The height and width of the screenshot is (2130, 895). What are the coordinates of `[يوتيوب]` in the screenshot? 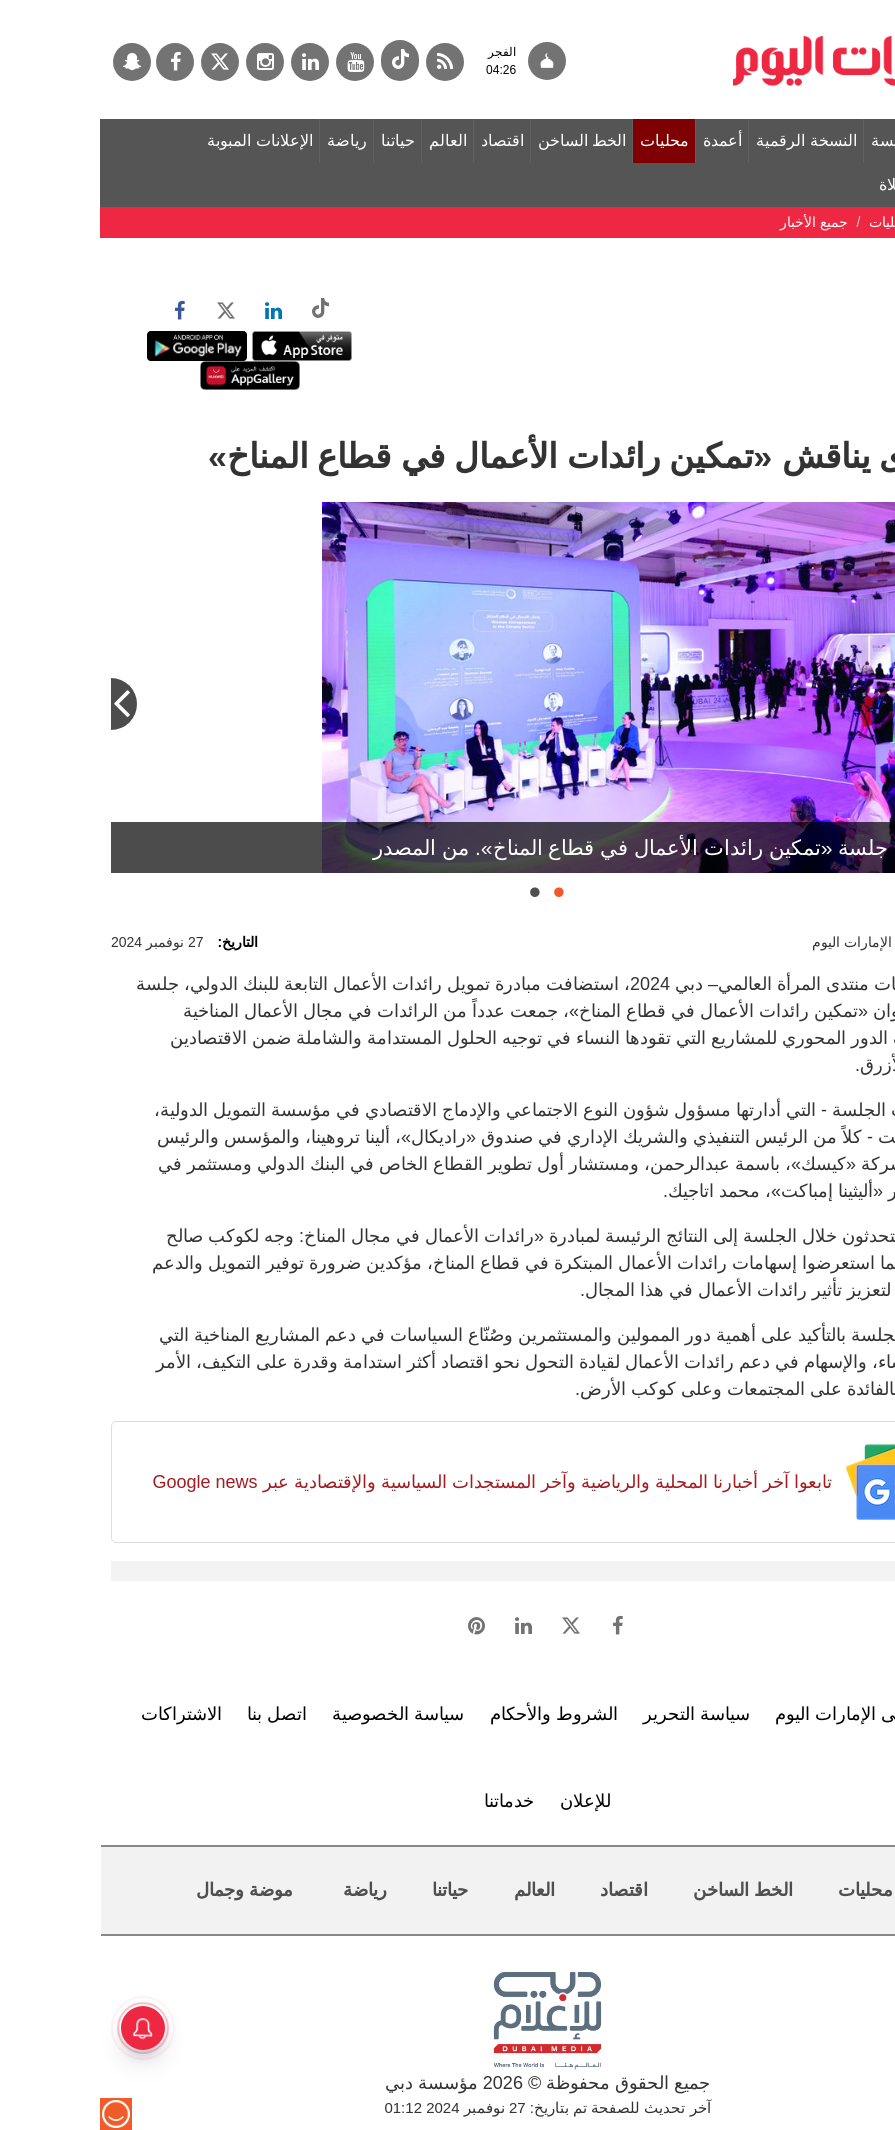 It's located at (255, 62).